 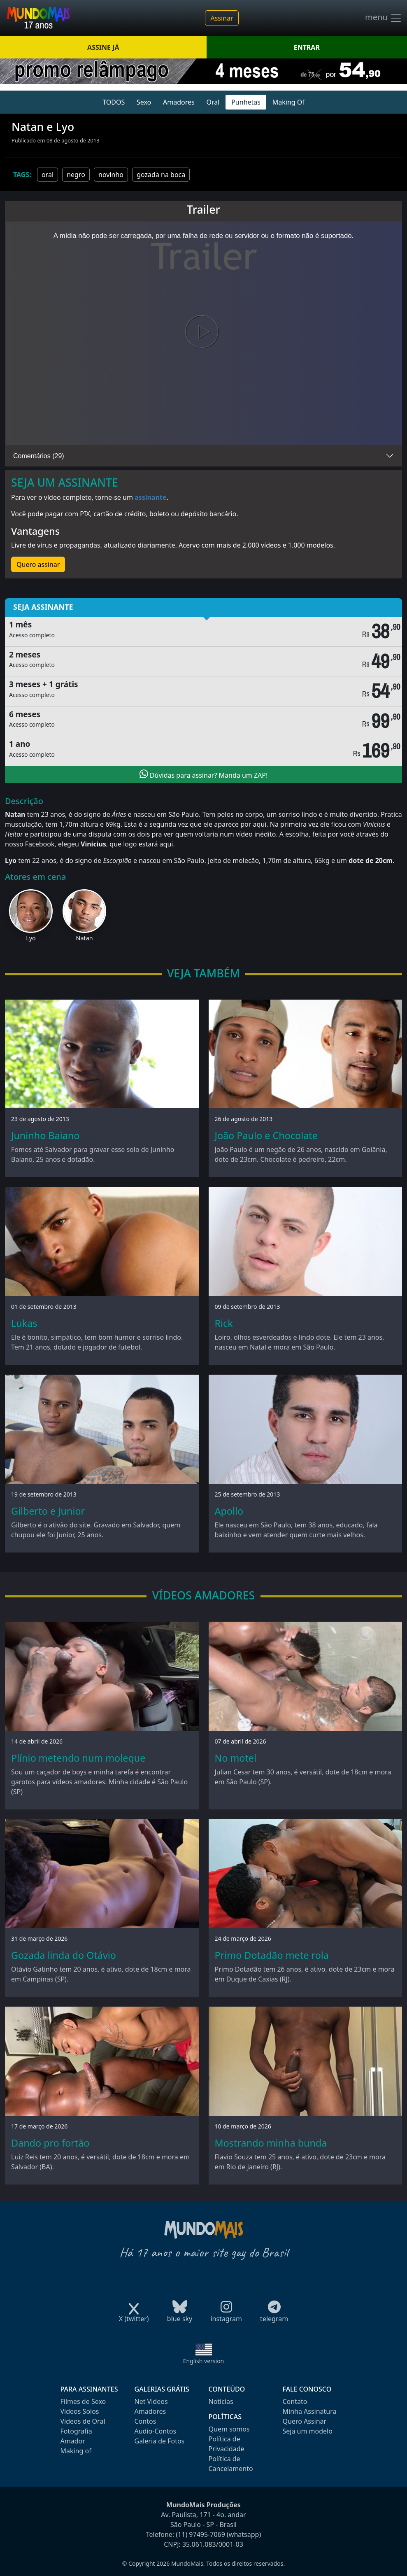 What do you see at coordinates (145, 2421) in the screenshot?
I see `Contos` at bounding box center [145, 2421].